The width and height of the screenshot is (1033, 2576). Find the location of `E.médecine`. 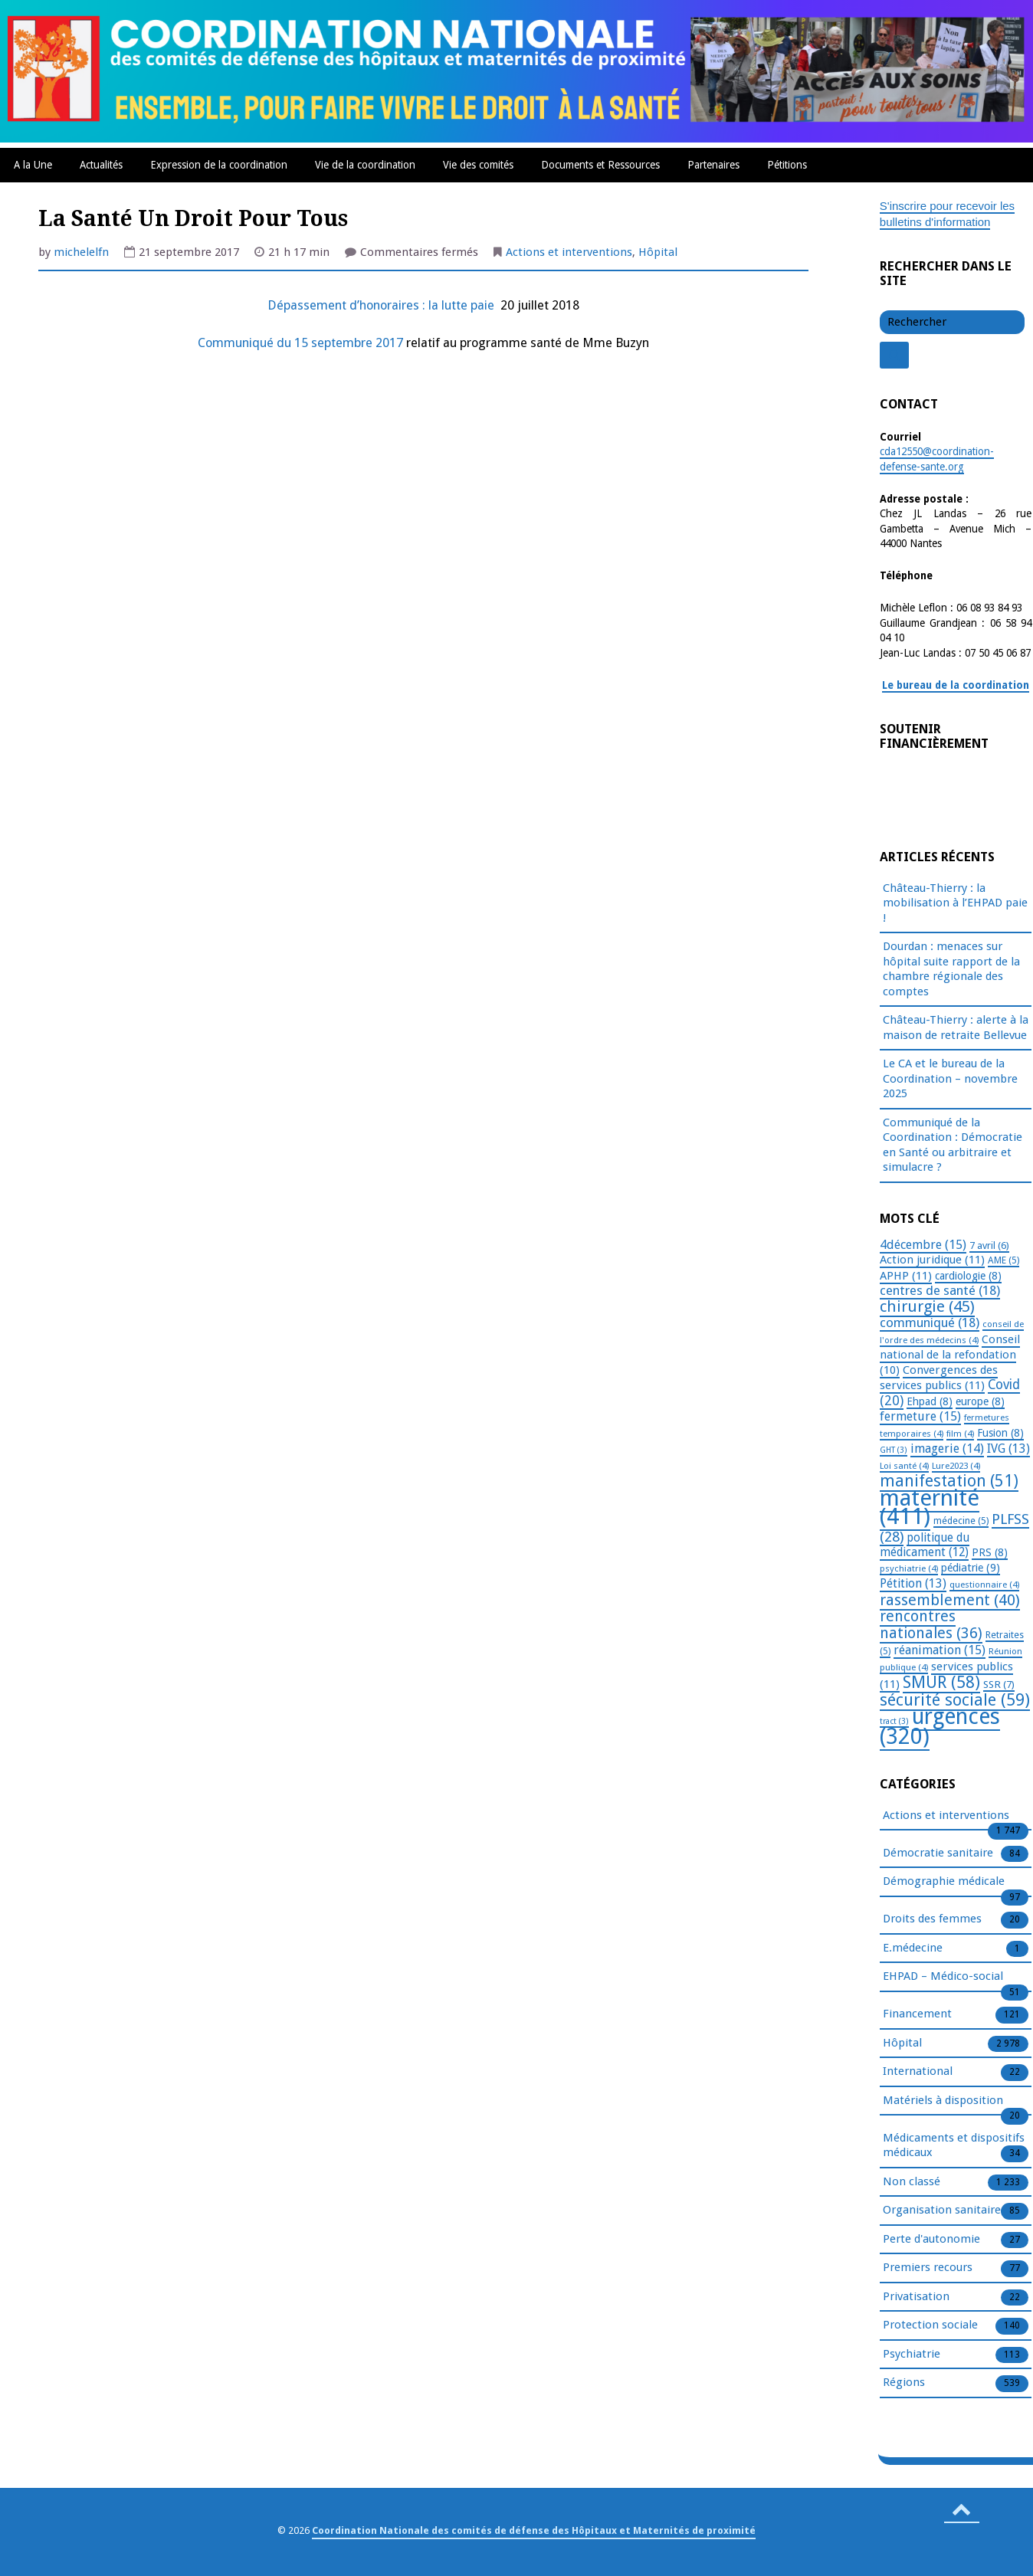

E.médecine is located at coordinates (913, 1948).